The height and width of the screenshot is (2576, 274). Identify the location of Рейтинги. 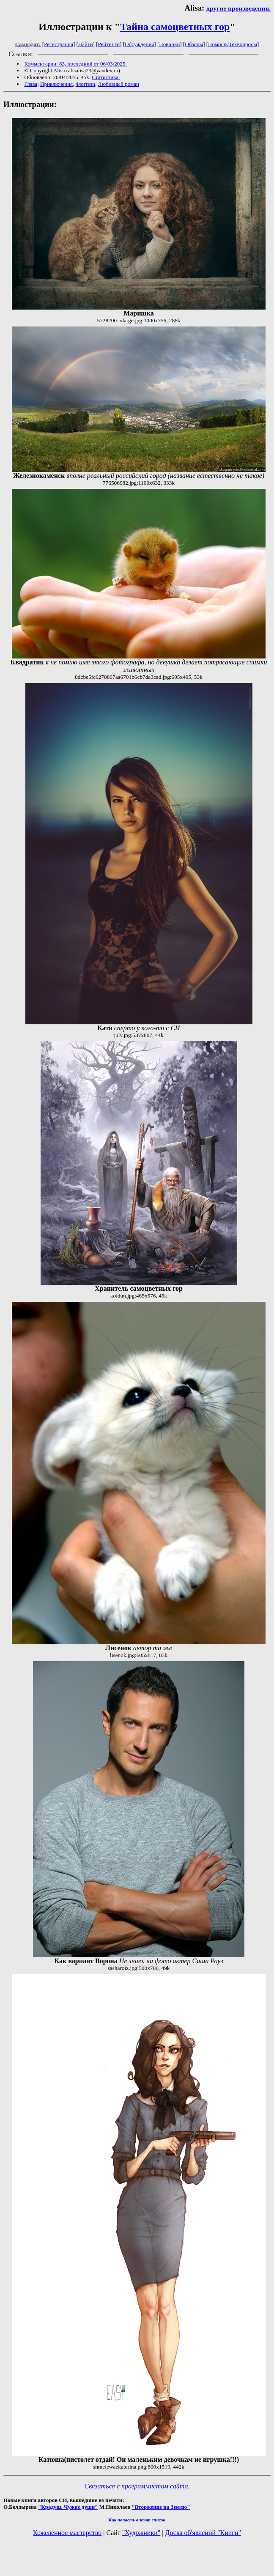
(109, 44).